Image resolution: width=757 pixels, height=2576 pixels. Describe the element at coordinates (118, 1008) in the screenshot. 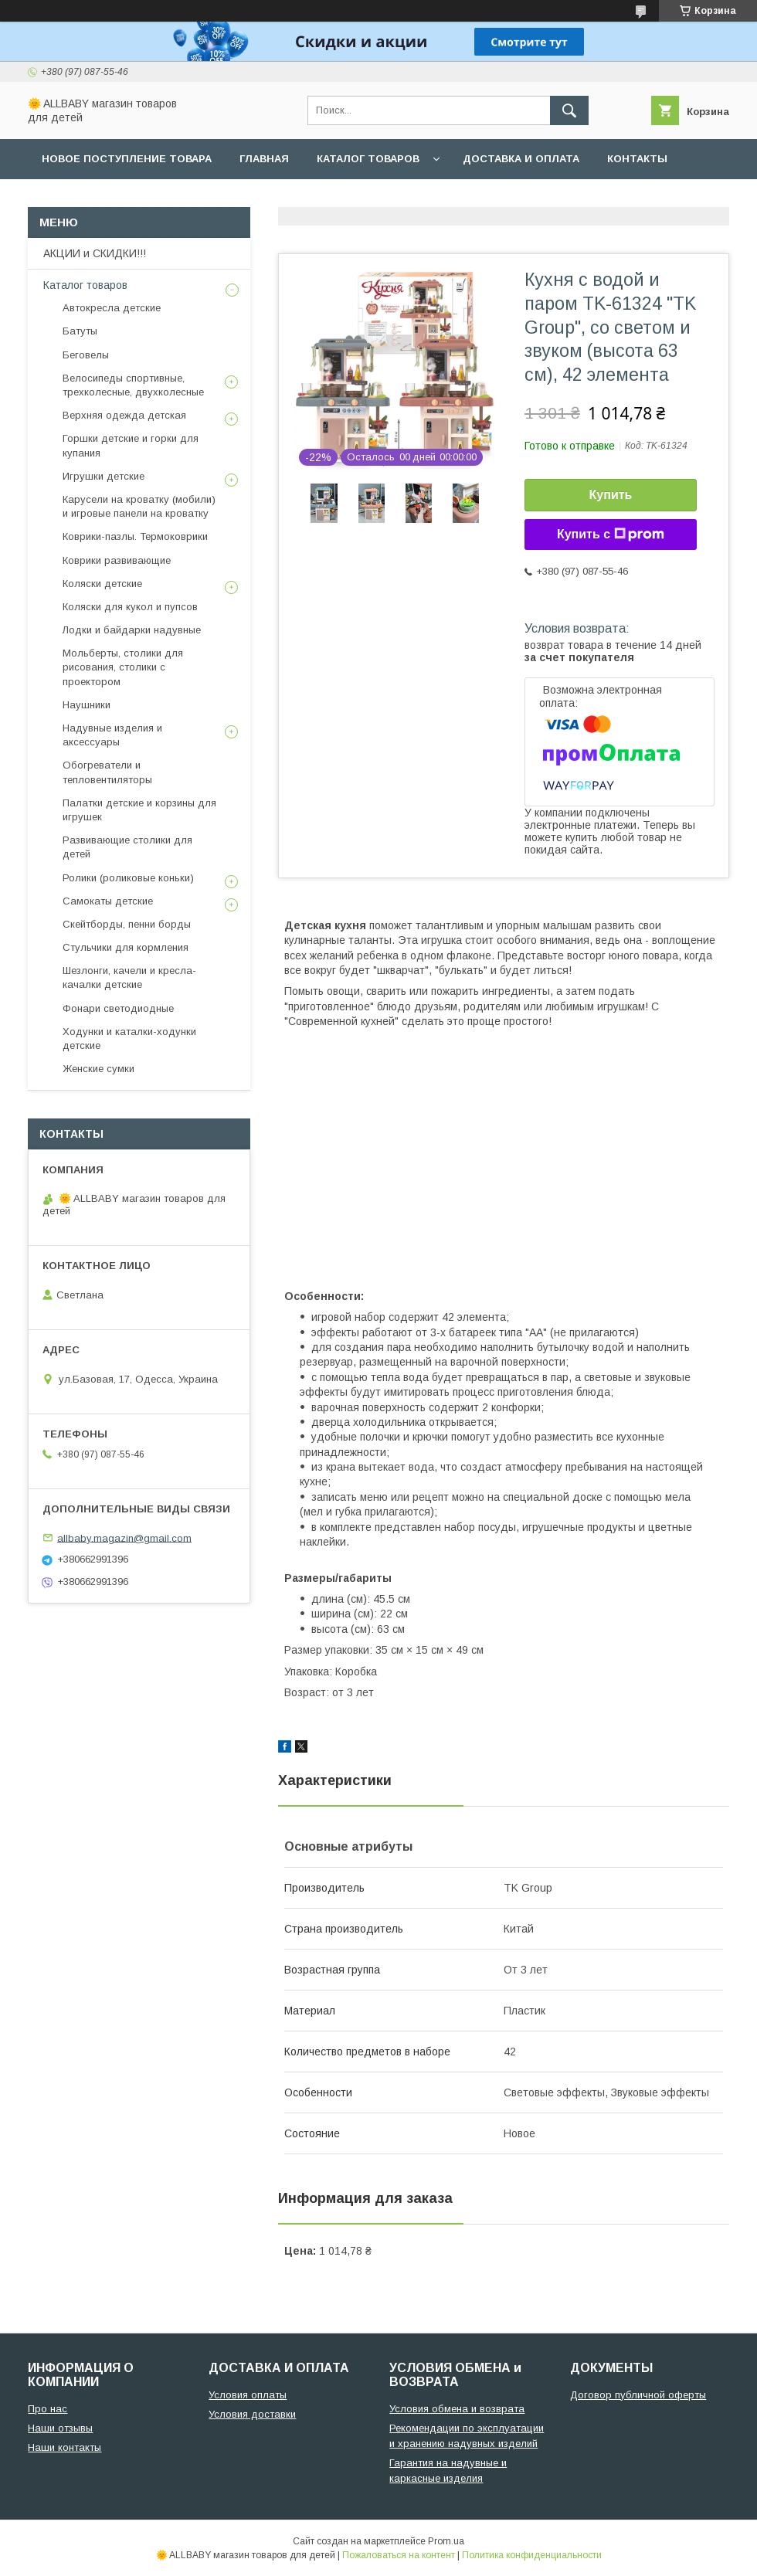

I see `Фонари светодиодные` at that location.